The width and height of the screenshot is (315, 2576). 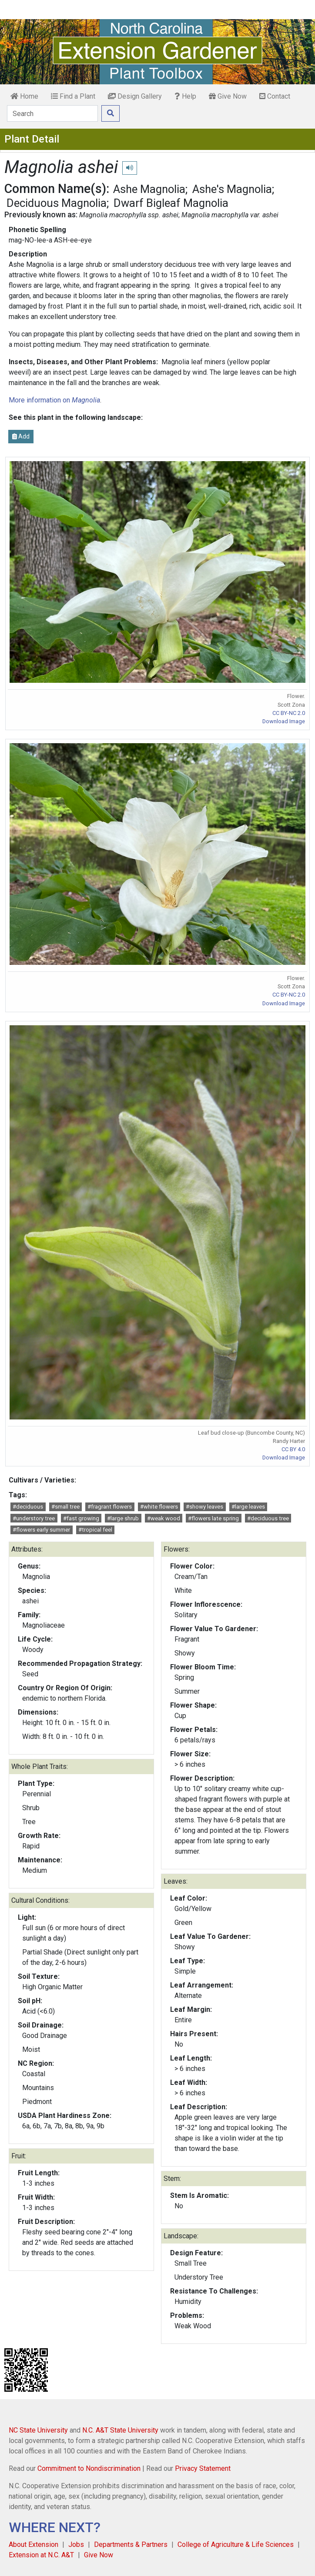 What do you see at coordinates (293, 1449) in the screenshot?
I see `CC BY 4.0` at bounding box center [293, 1449].